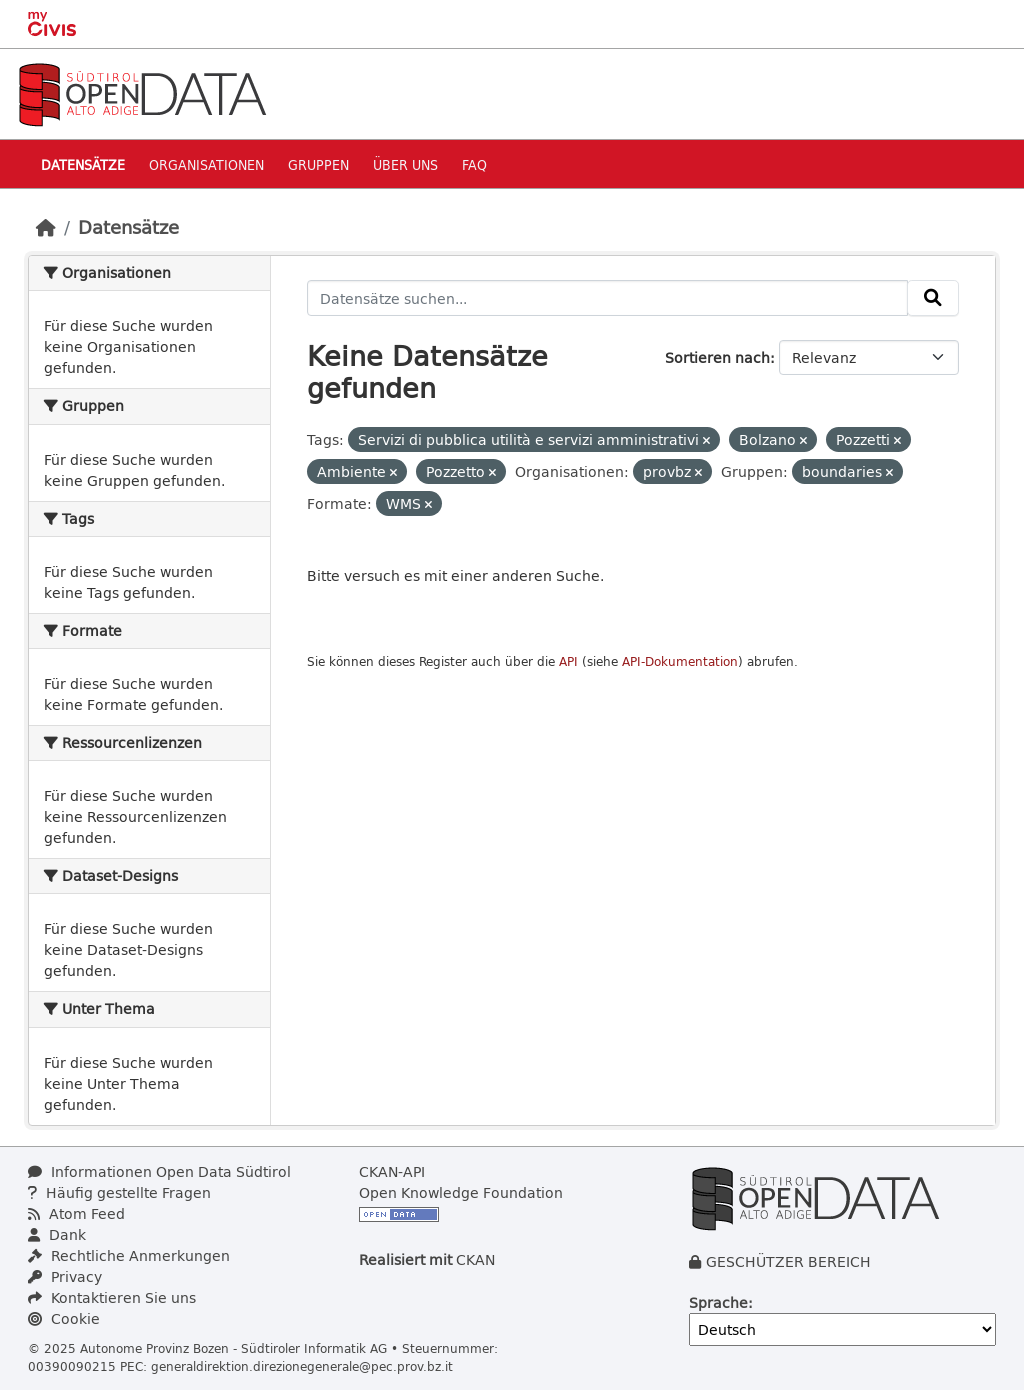 Image resolution: width=1024 pixels, height=1390 pixels. I want to click on Cookie, so click(64, 1318).